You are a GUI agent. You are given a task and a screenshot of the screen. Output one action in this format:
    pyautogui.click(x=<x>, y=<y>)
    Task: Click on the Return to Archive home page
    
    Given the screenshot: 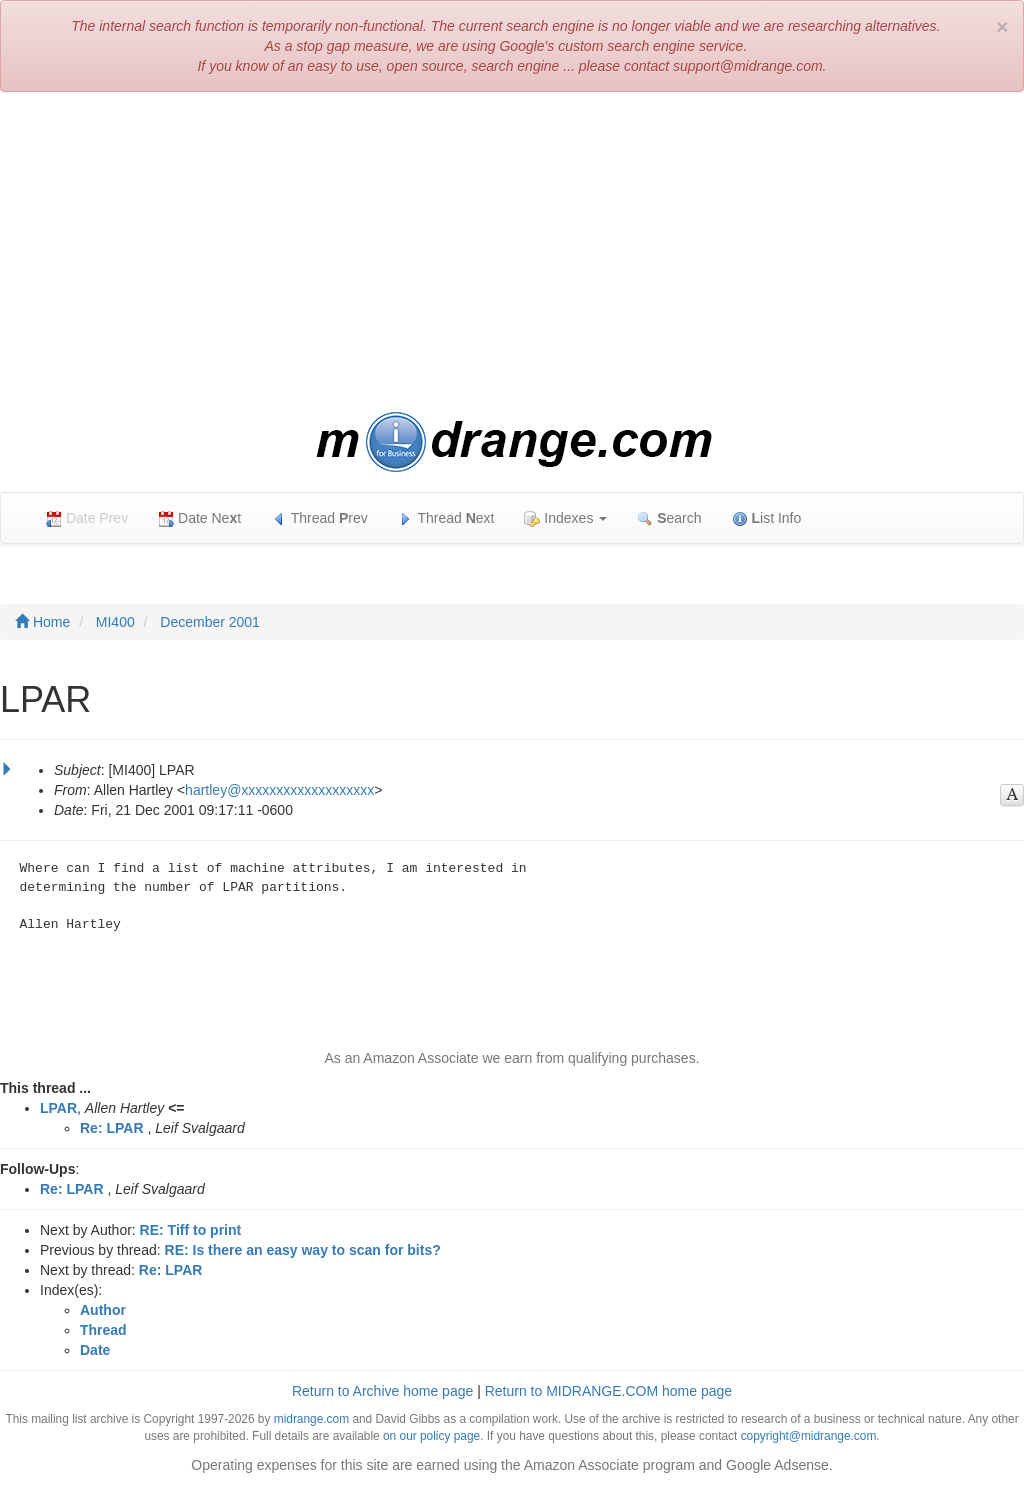 What is the action you would take?
    pyautogui.click(x=382, y=1391)
    